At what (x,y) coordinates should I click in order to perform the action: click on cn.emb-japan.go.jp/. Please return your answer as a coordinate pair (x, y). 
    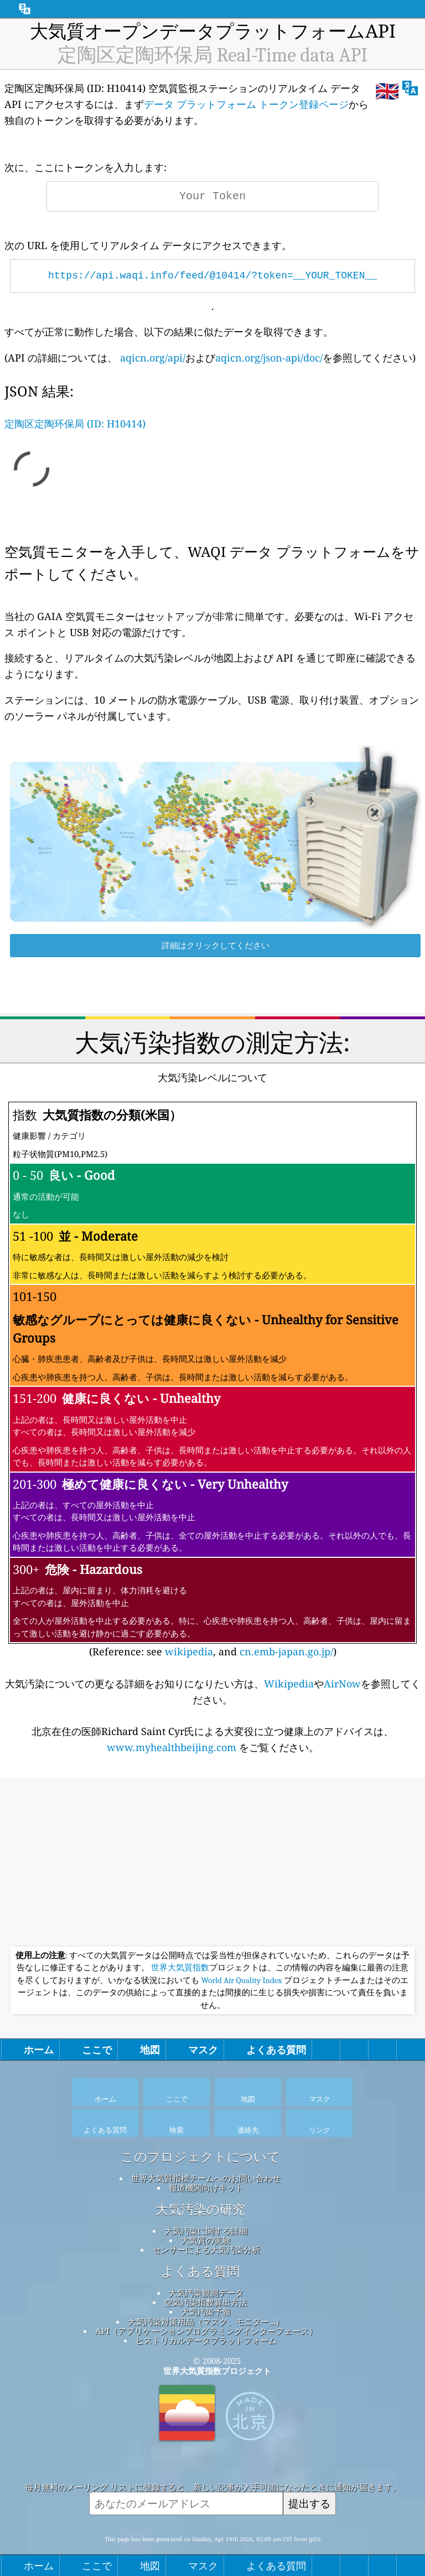
    Looking at the image, I should click on (286, 1651).